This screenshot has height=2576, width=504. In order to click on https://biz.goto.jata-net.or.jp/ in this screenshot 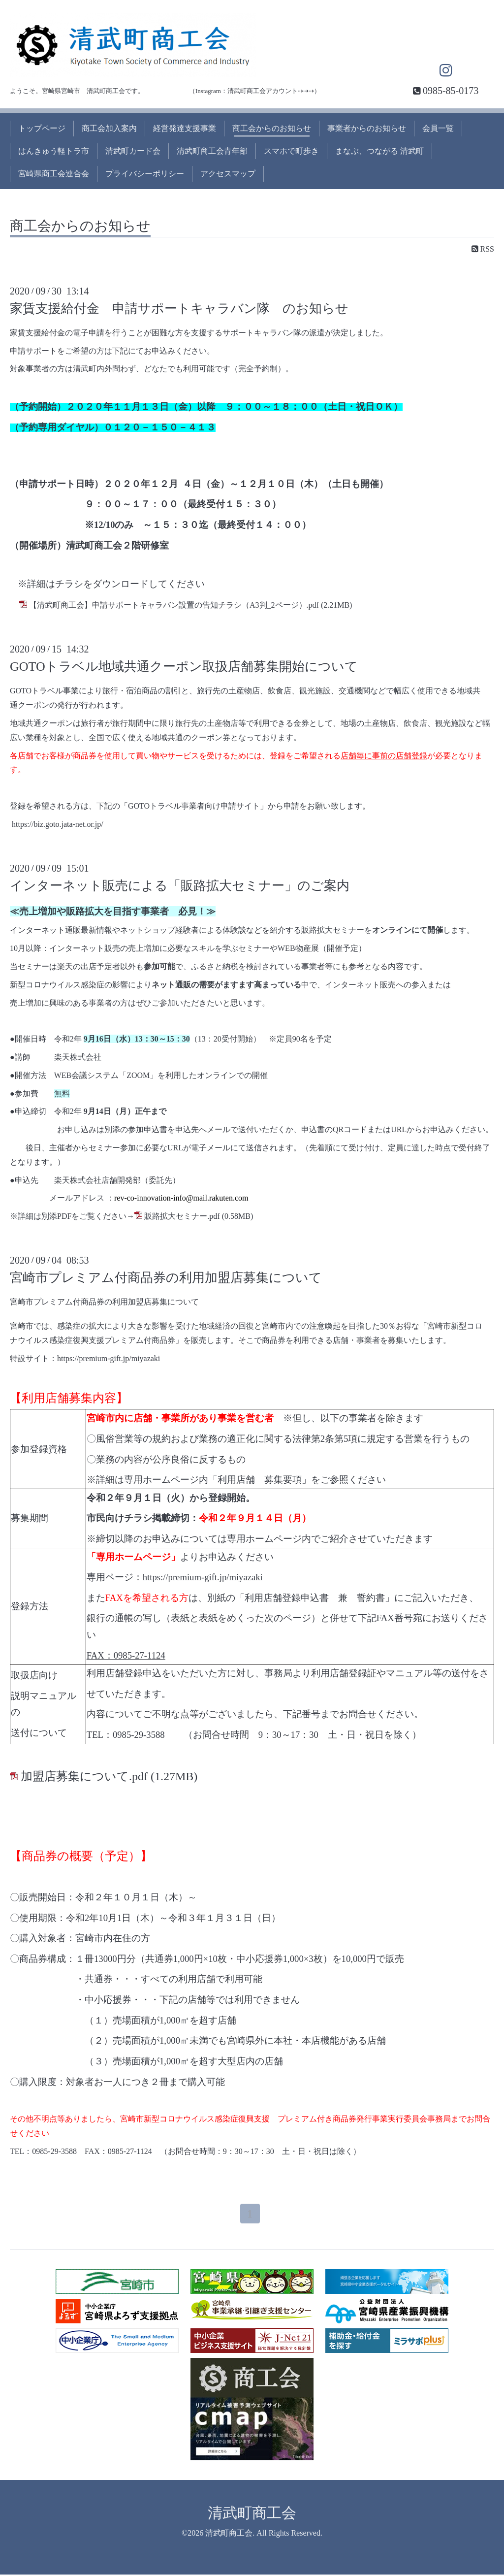, I will do `click(57, 824)`.